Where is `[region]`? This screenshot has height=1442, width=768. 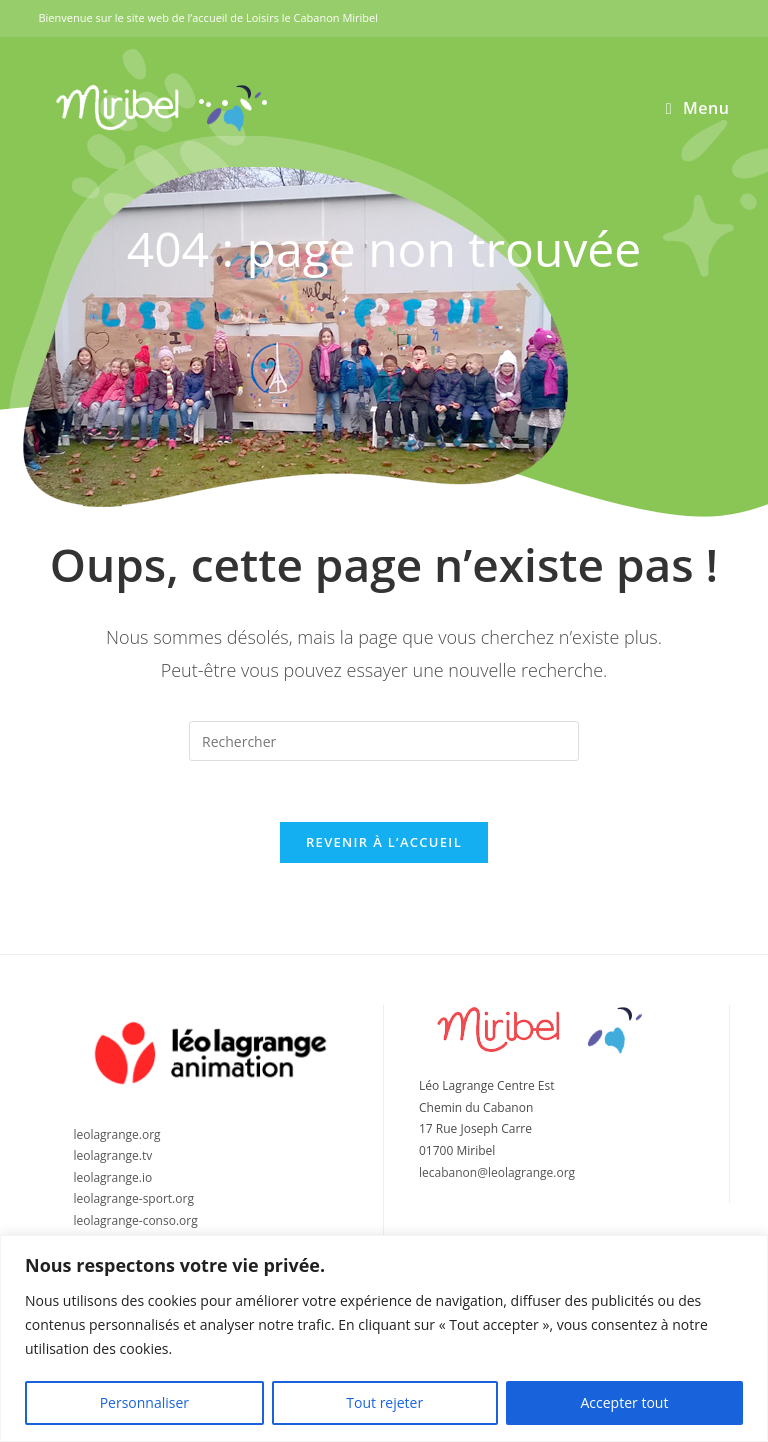 [region] is located at coordinates (384, 1338).